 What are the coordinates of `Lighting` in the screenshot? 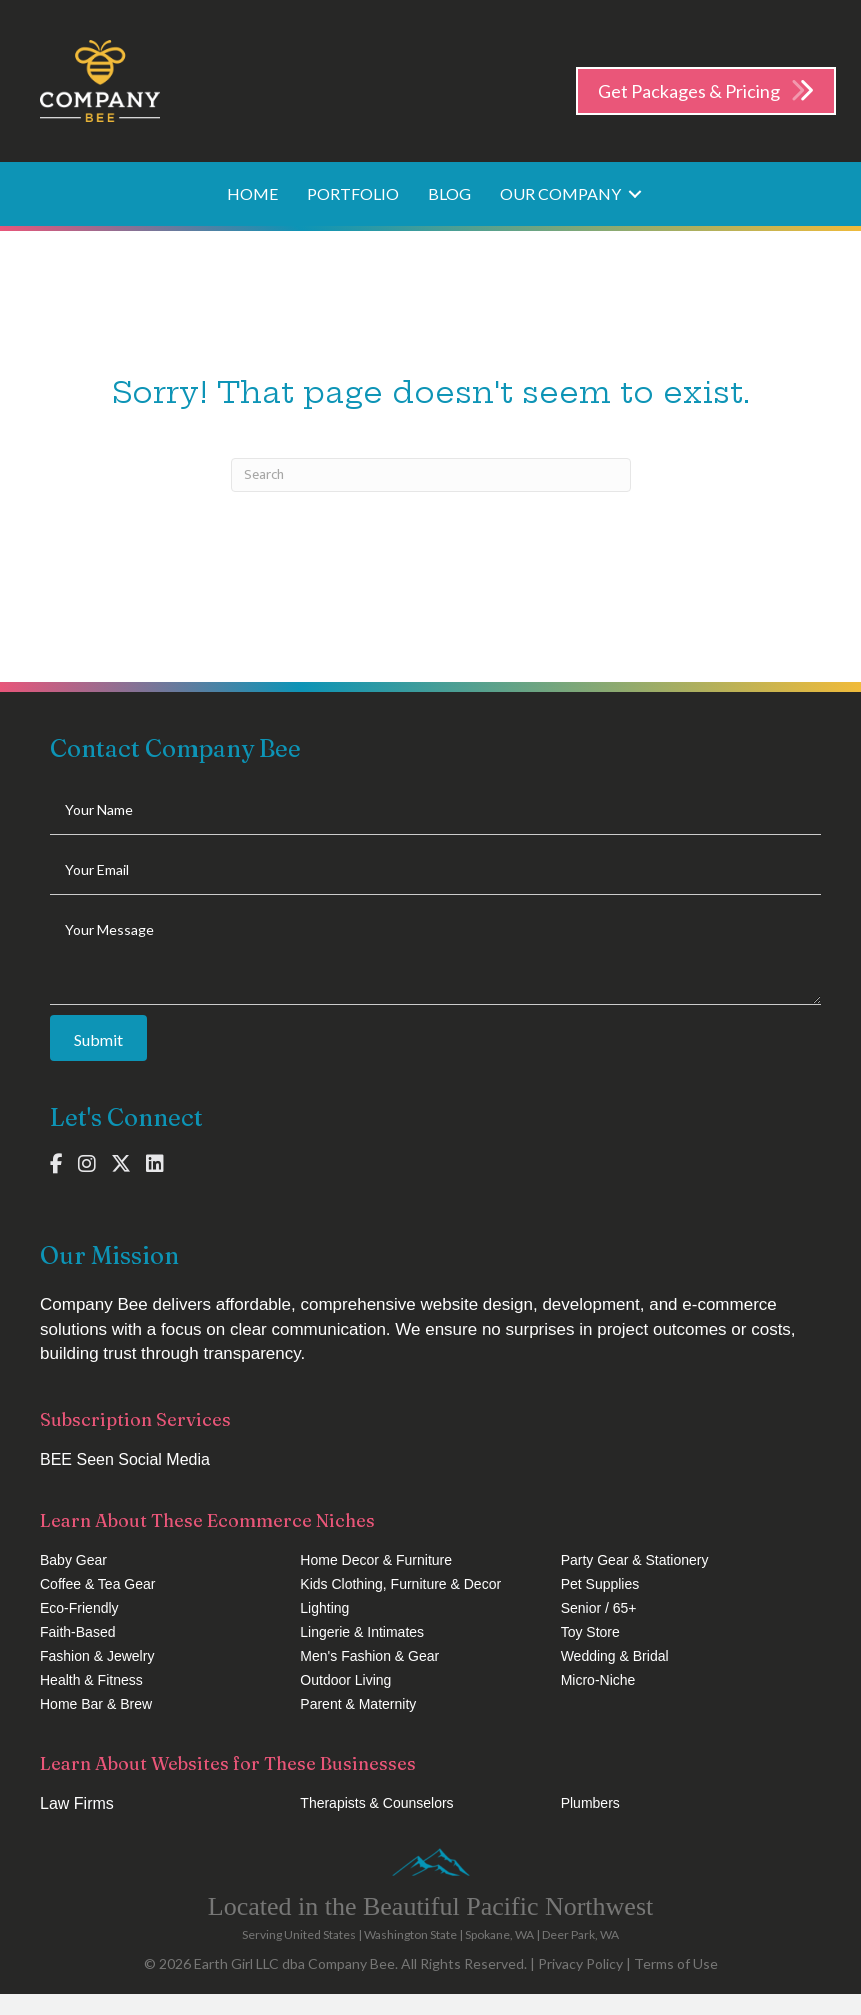 It's located at (324, 1608).